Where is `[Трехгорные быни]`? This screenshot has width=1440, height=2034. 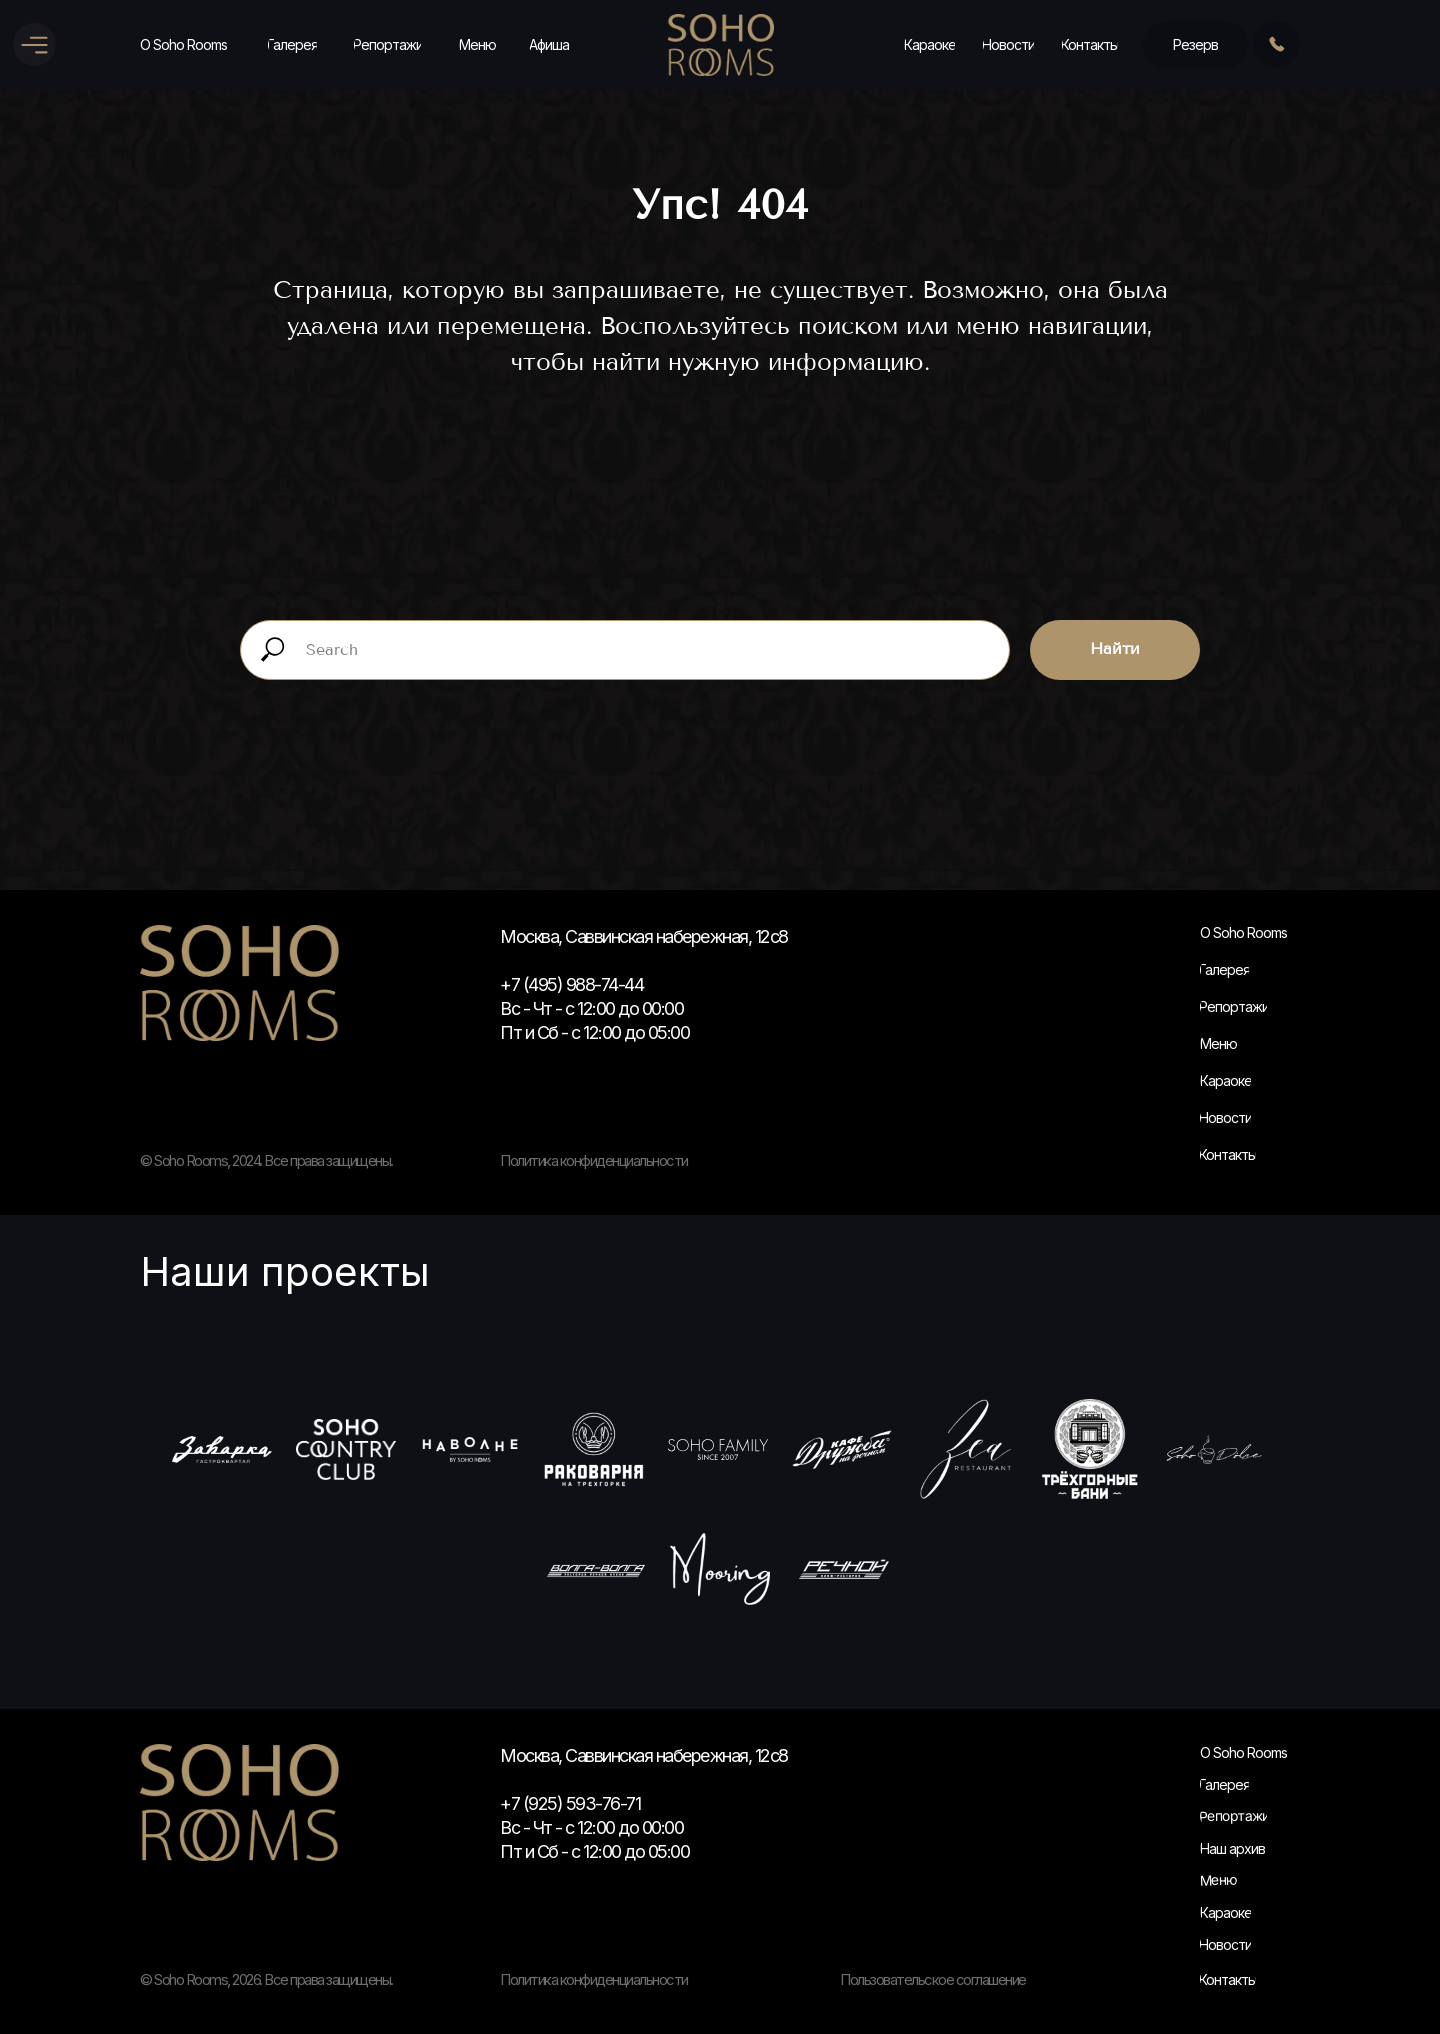
[Трехгорные быни] is located at coordinates (1090, 1449).